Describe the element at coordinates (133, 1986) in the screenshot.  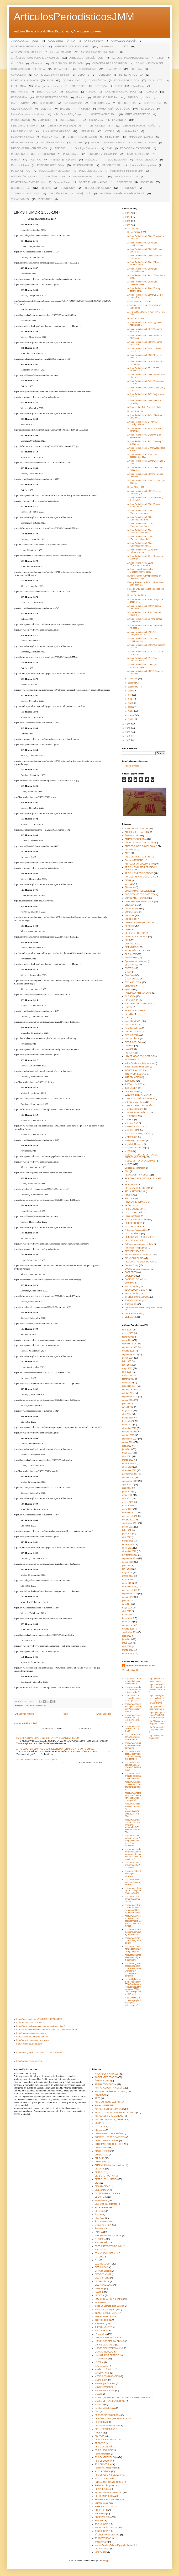
I see `http://eldigitalsurtf.homestead.com/2016/Colaboradores2016/JesusMillanMunoz2016/ PaginaPricipalJMM2016.html` at that location.